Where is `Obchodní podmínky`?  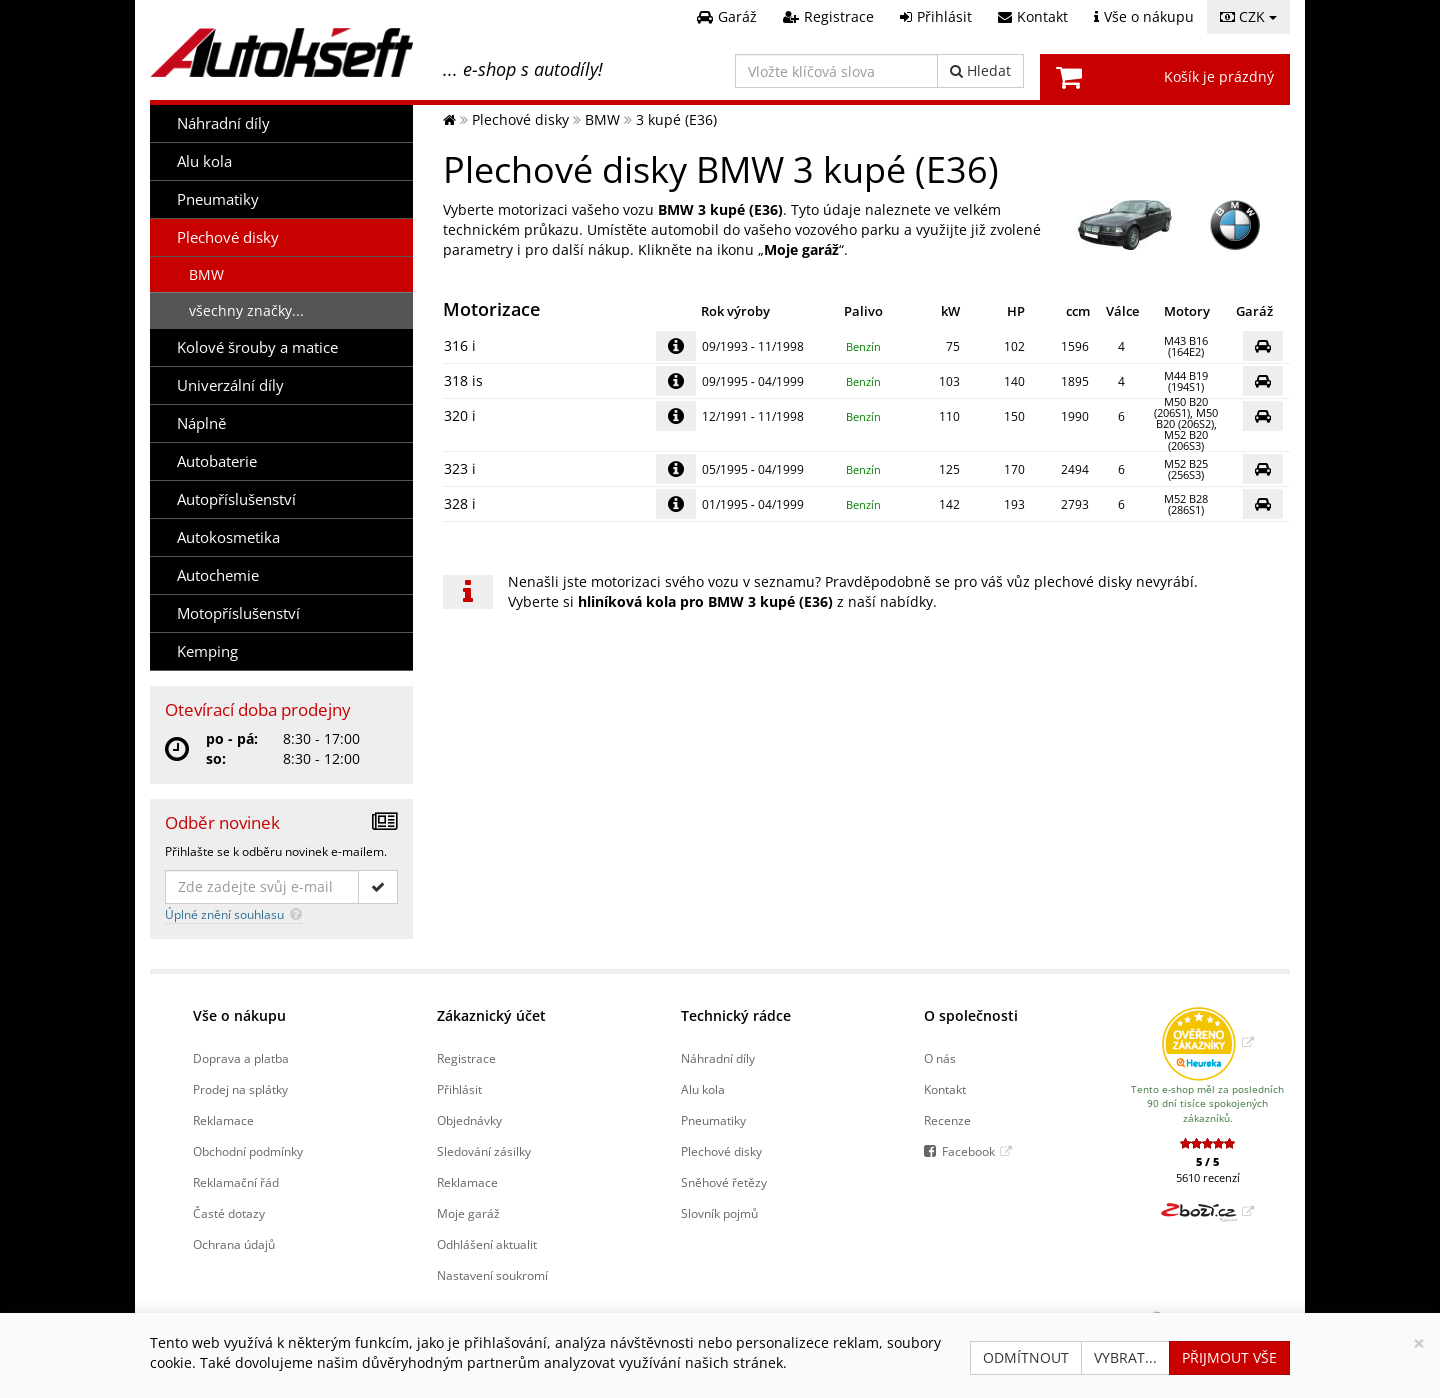
Obchodní podmínky is located at coordinates (248, 1151).